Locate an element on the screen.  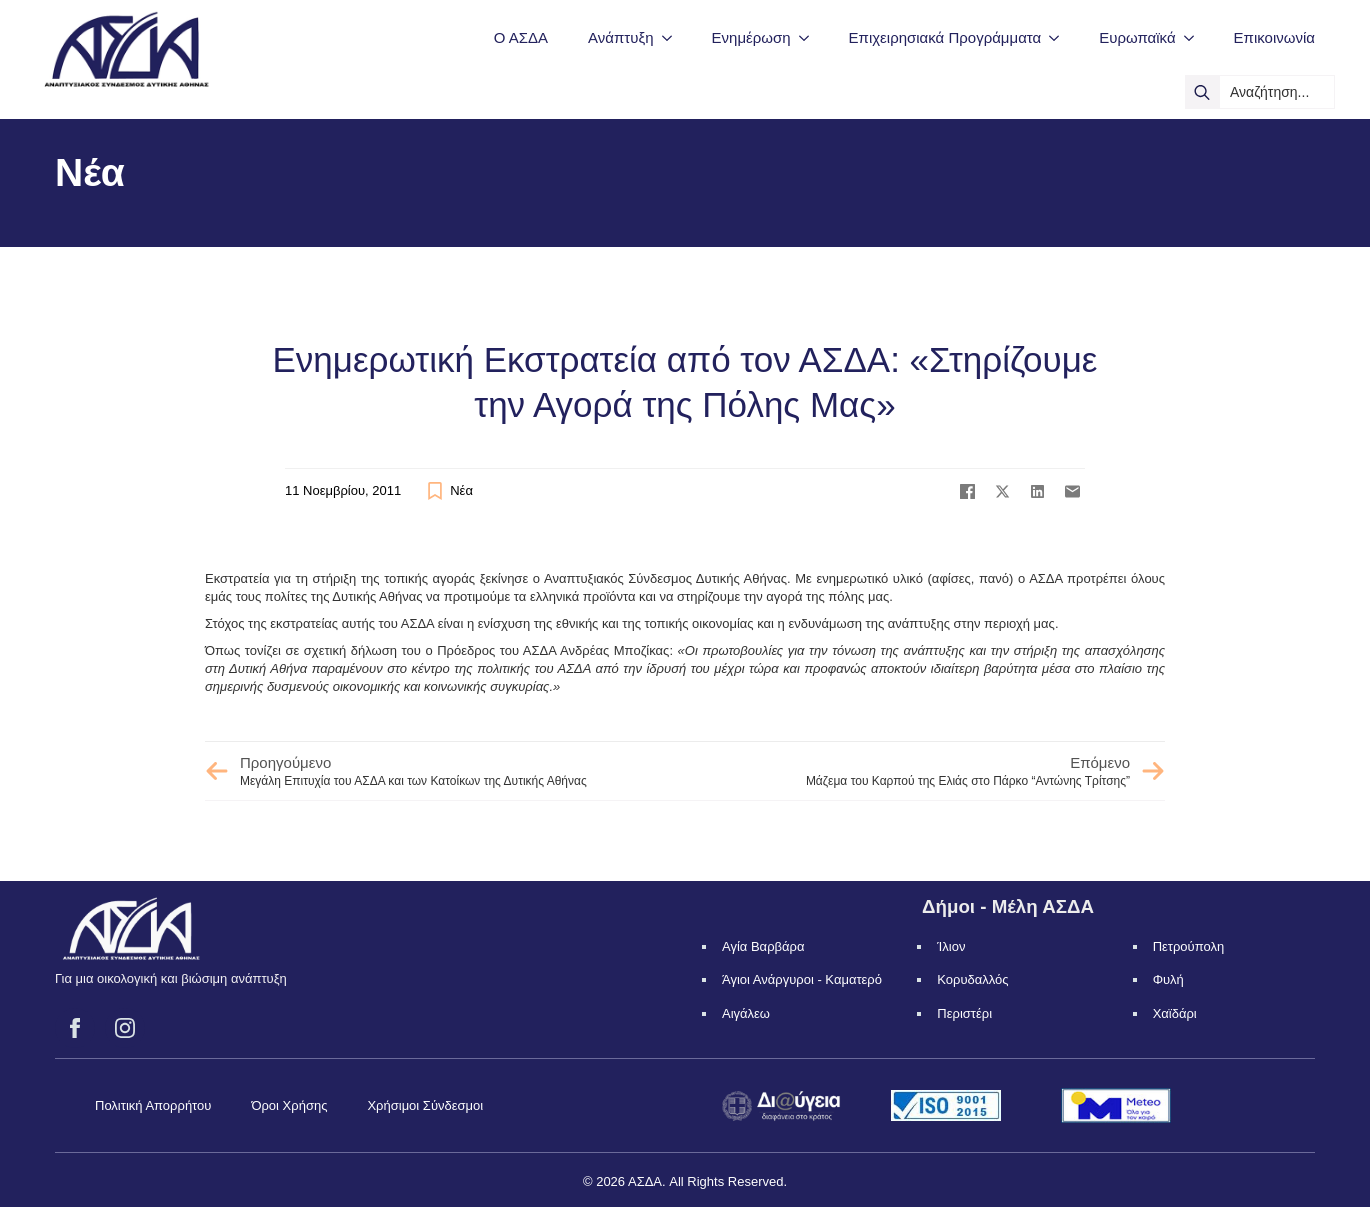
Ανάπτυξη is located at coordinates (620, 37).